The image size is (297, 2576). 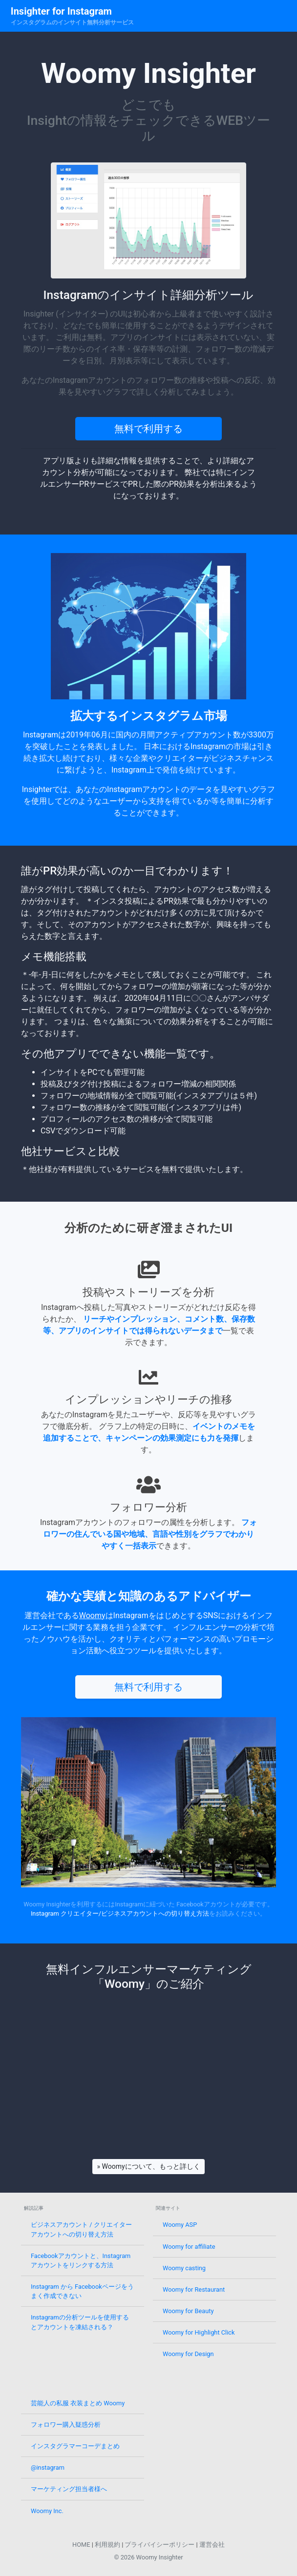 What do you see at coordinates (66, 2424) in the screenshot?
I see `フォロワー購入疑惑分析` at bounding box center [66, 2424].